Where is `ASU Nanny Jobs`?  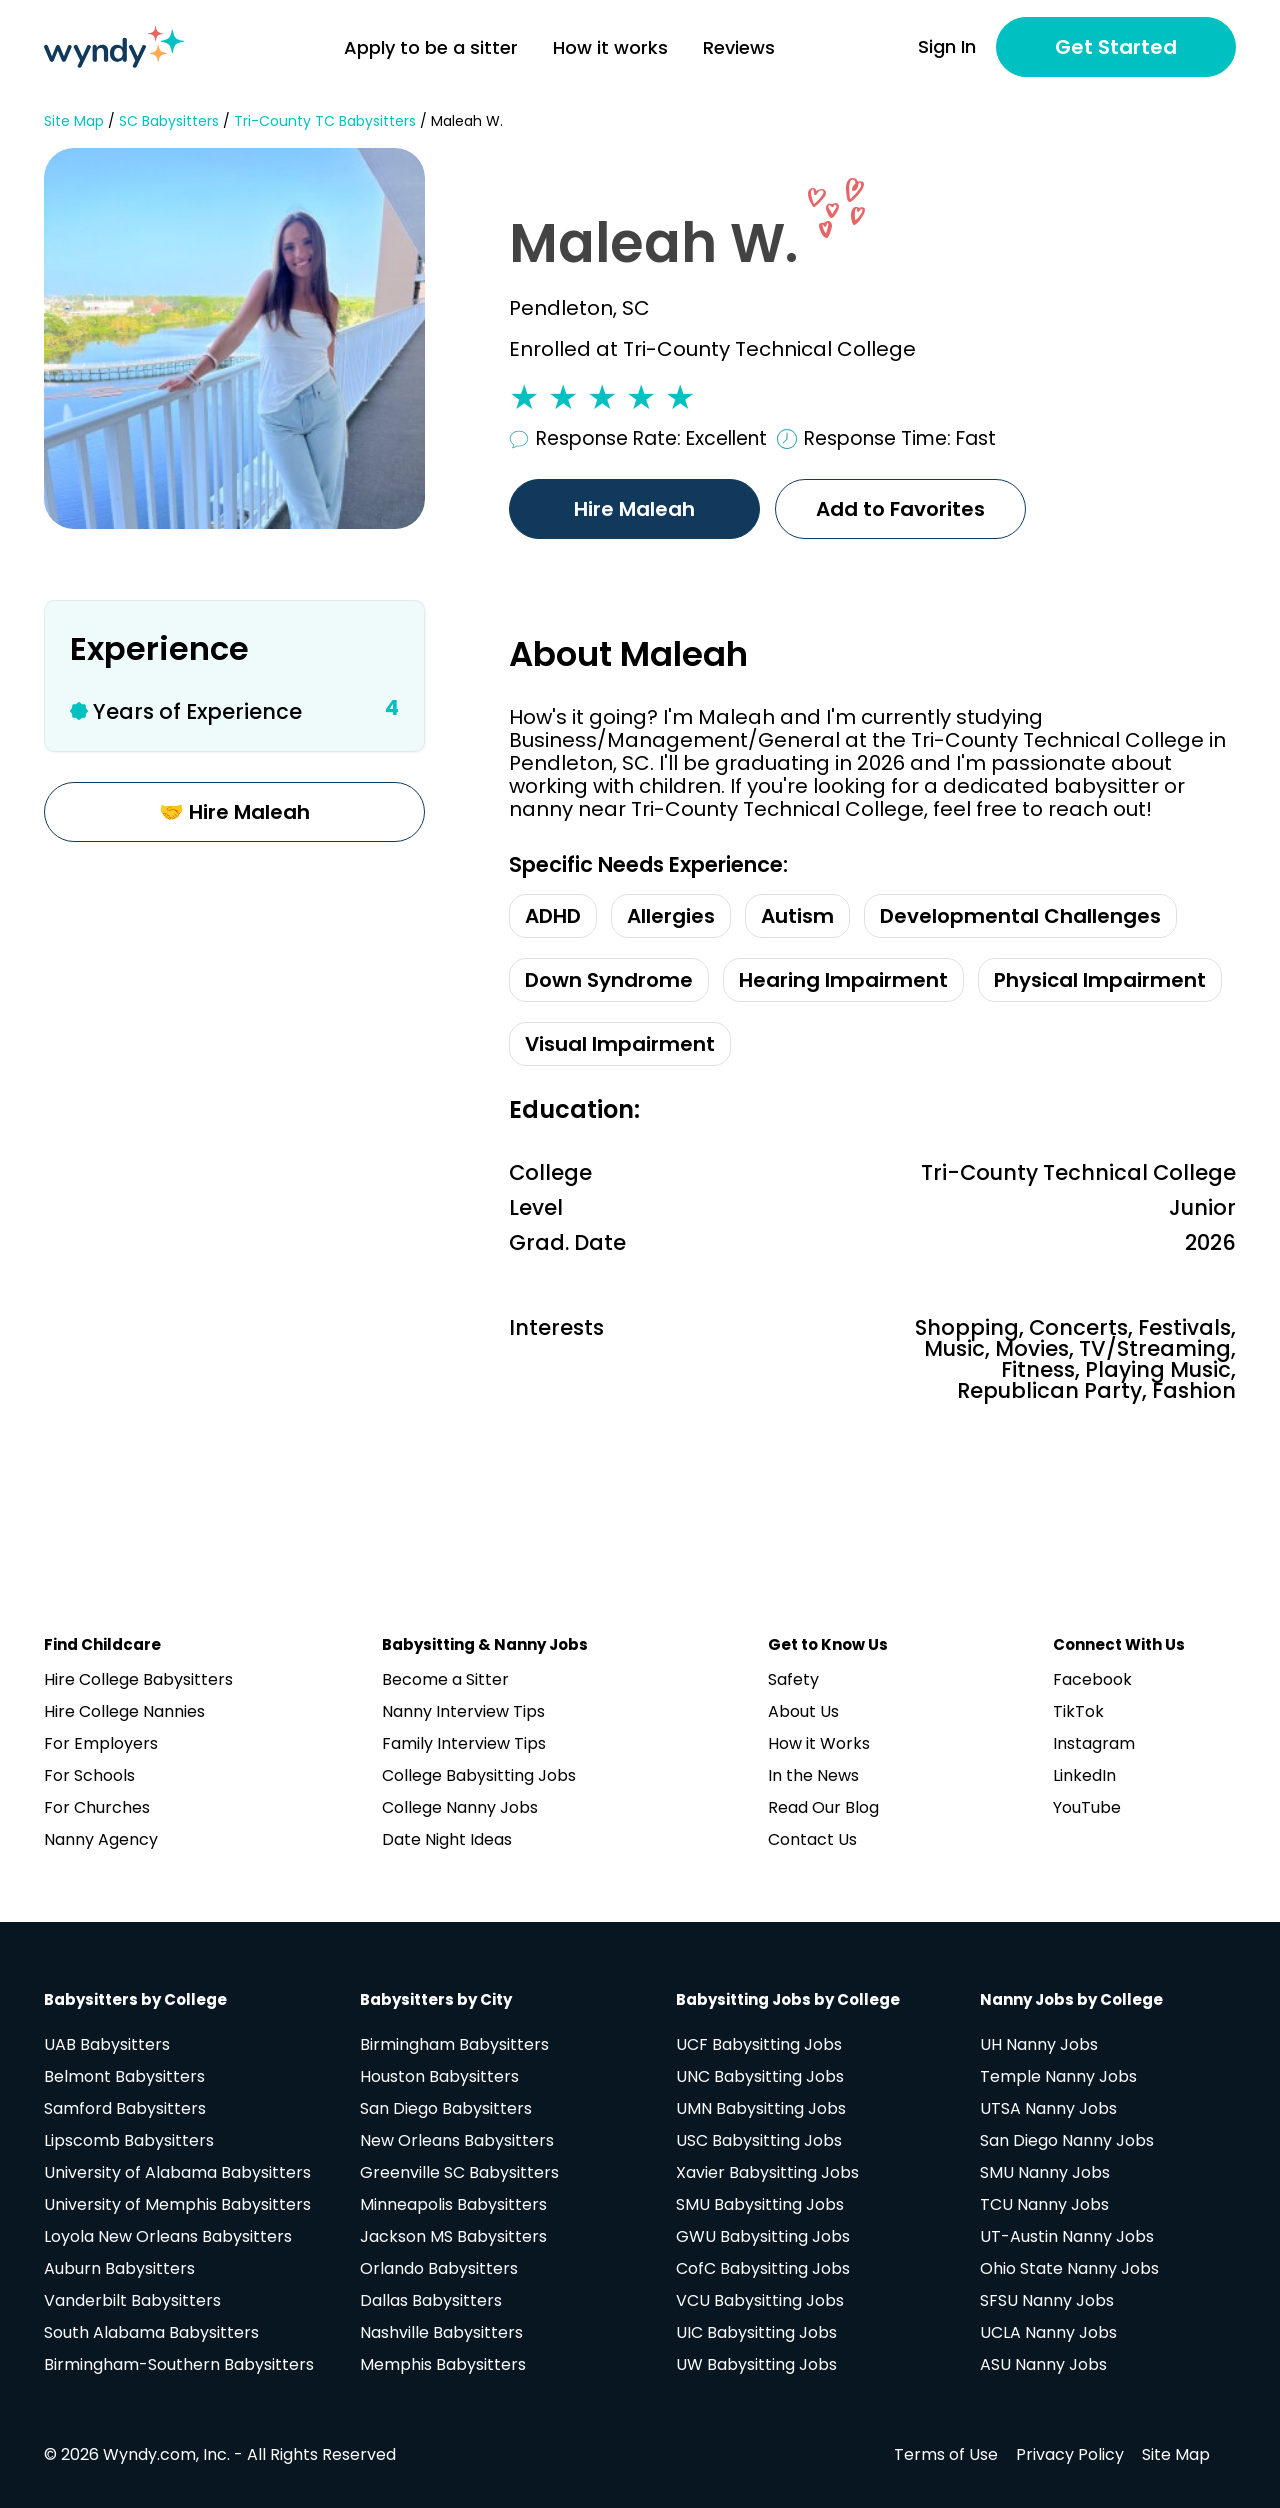
ASU Nanny Jobs is located at coordinates (1043, 2364).